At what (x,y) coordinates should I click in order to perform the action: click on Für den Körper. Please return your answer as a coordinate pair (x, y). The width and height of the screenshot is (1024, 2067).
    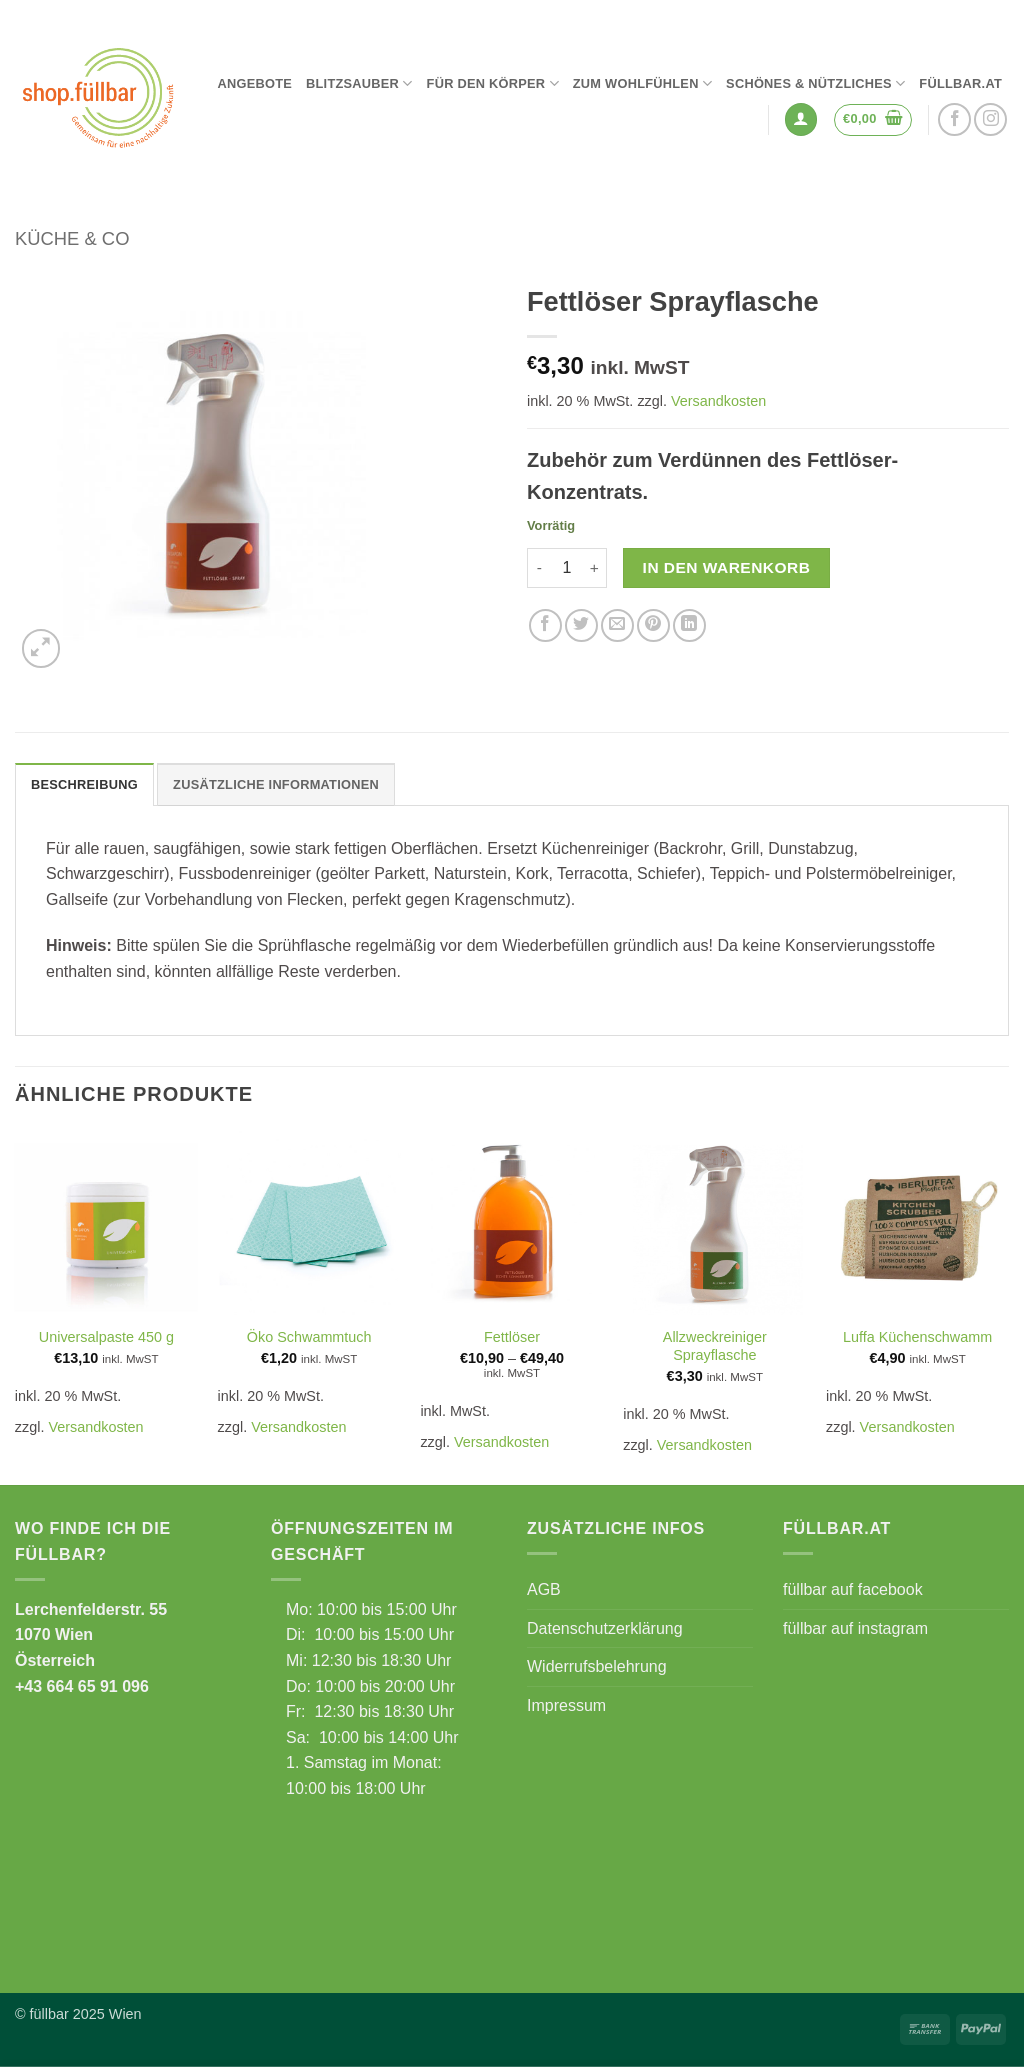
    Looking at the image, I should click on (493, 83).